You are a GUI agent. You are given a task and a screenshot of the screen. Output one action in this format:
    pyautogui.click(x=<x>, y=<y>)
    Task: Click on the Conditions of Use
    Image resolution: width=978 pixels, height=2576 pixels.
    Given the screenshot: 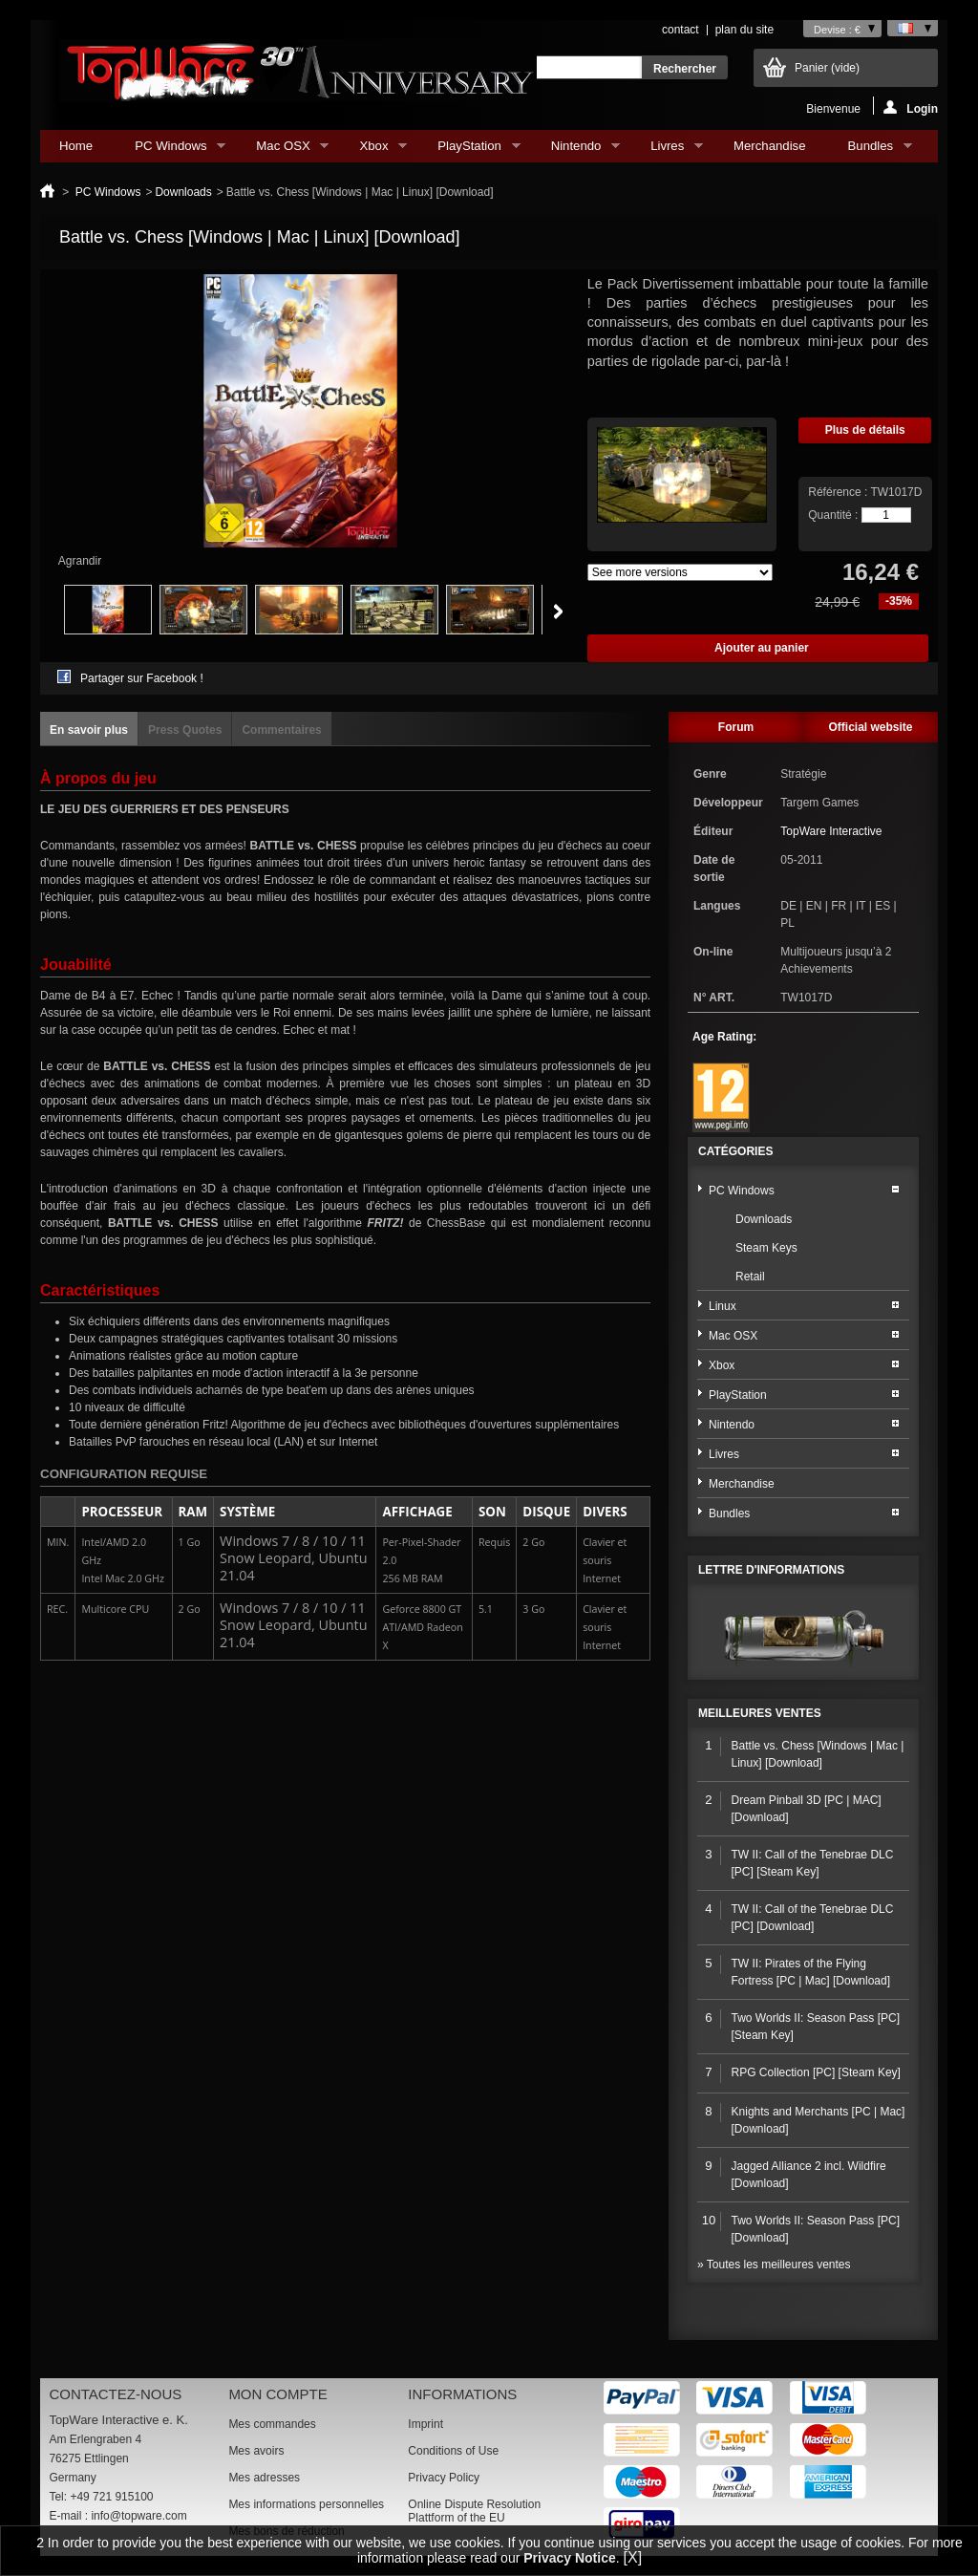 What is the action you would take?
    pyautogui.click(x=453, y=2451)
    